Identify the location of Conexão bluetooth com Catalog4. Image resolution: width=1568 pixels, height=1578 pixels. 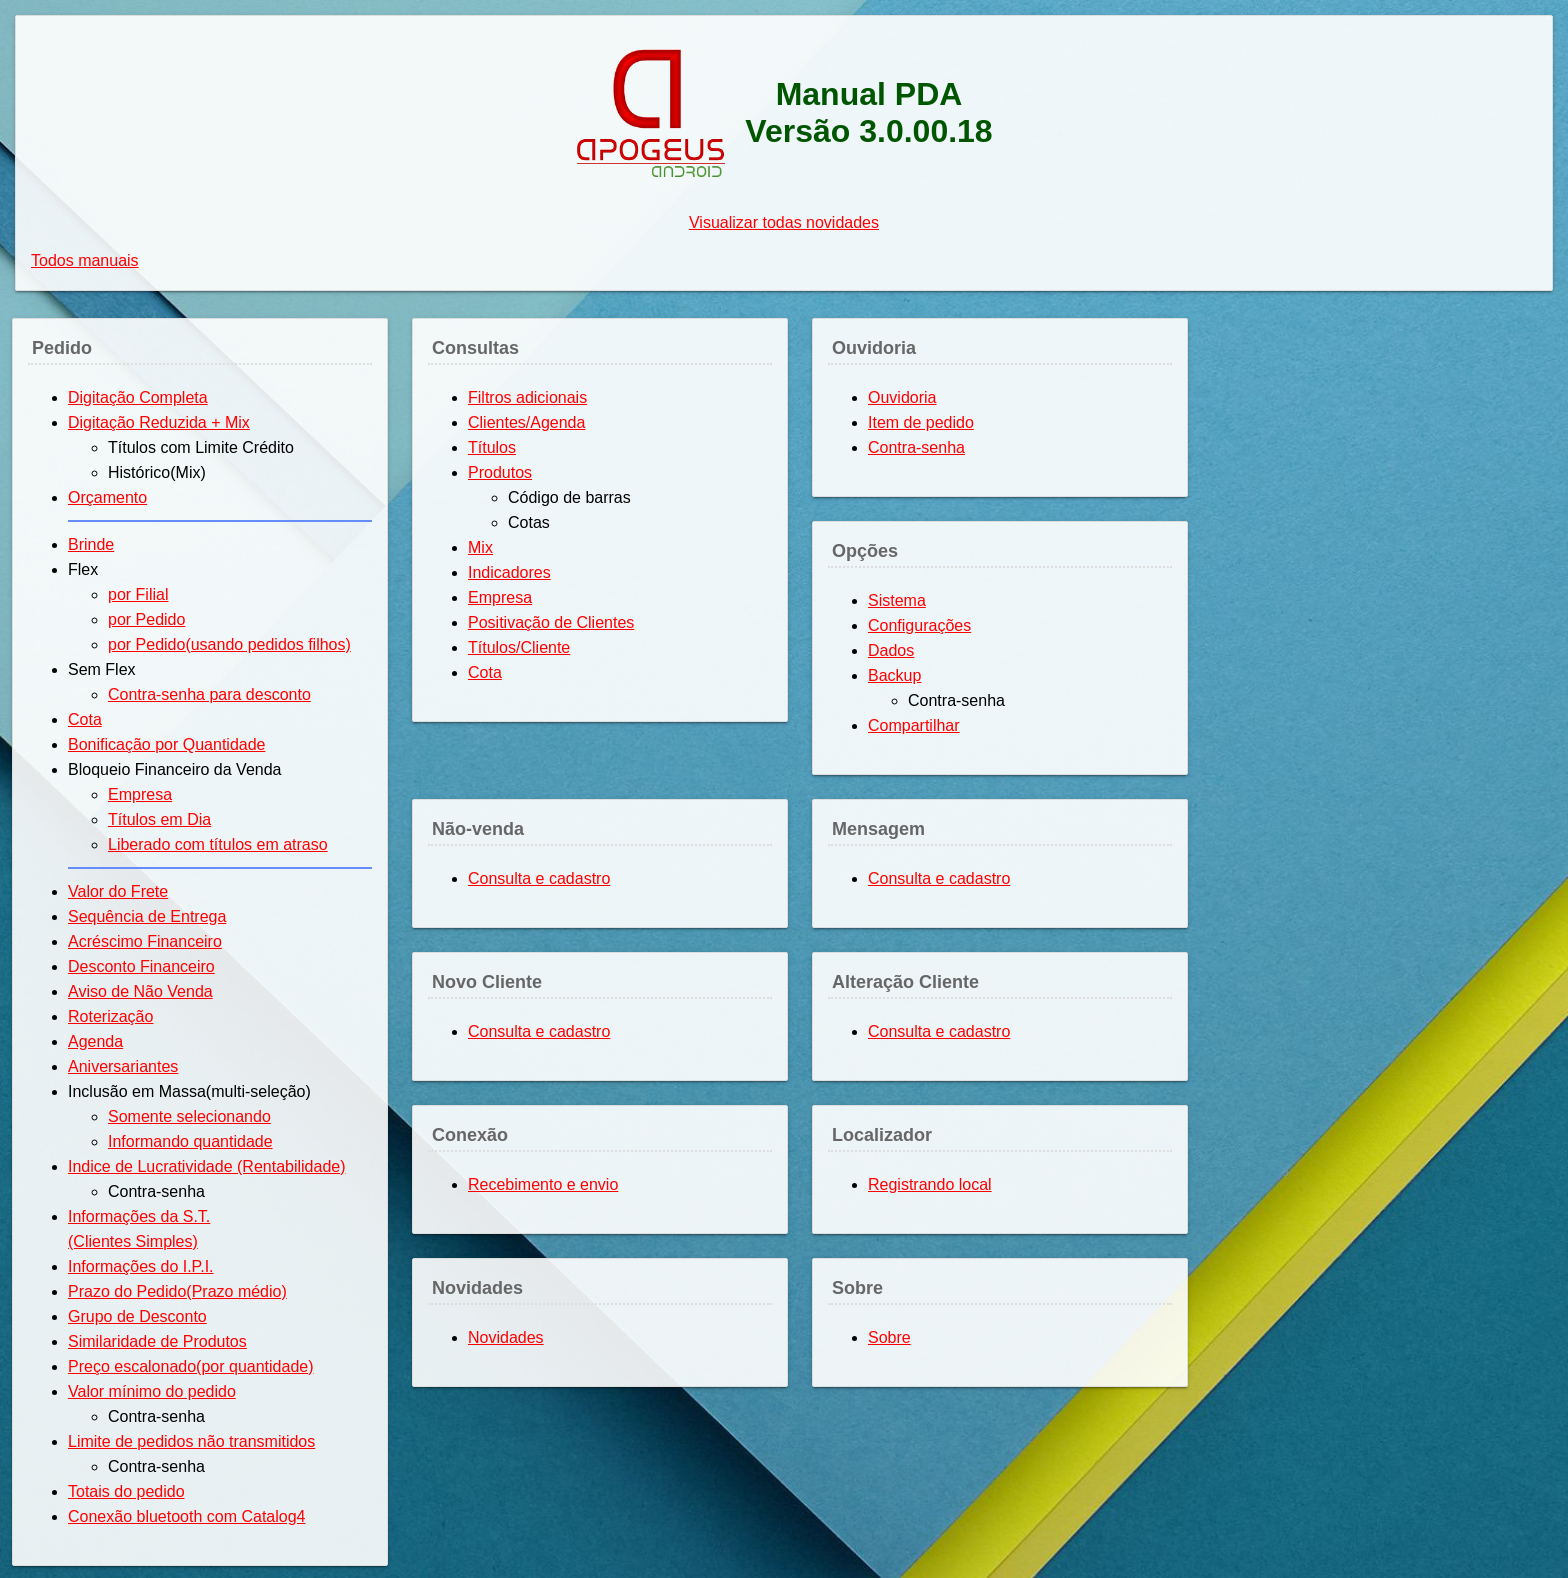
(187, 1516).